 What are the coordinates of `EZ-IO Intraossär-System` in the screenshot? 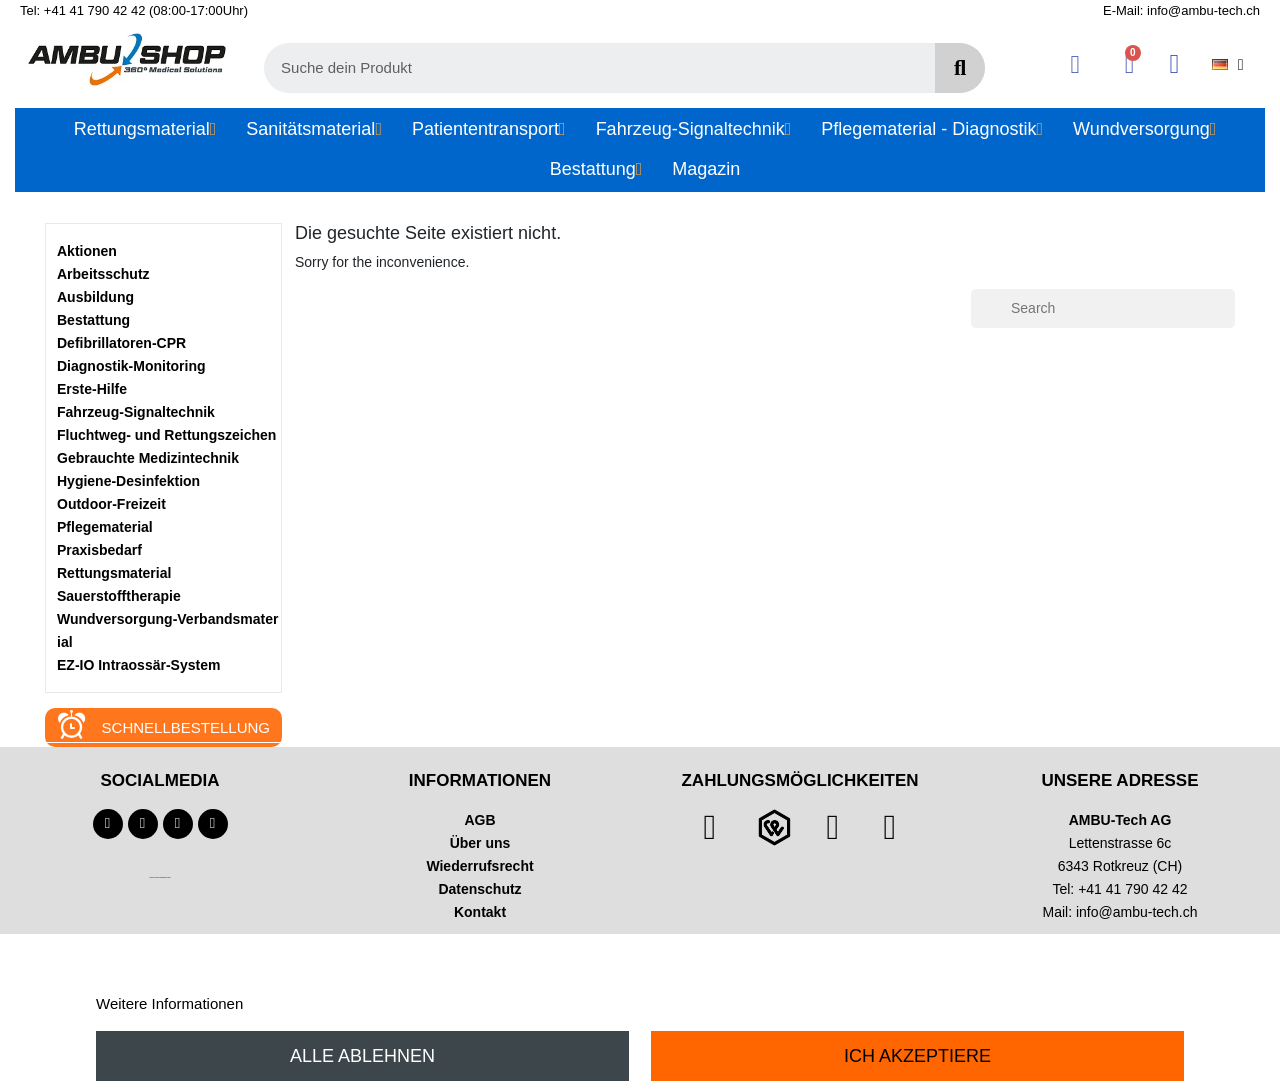 It's located at (138, 665).